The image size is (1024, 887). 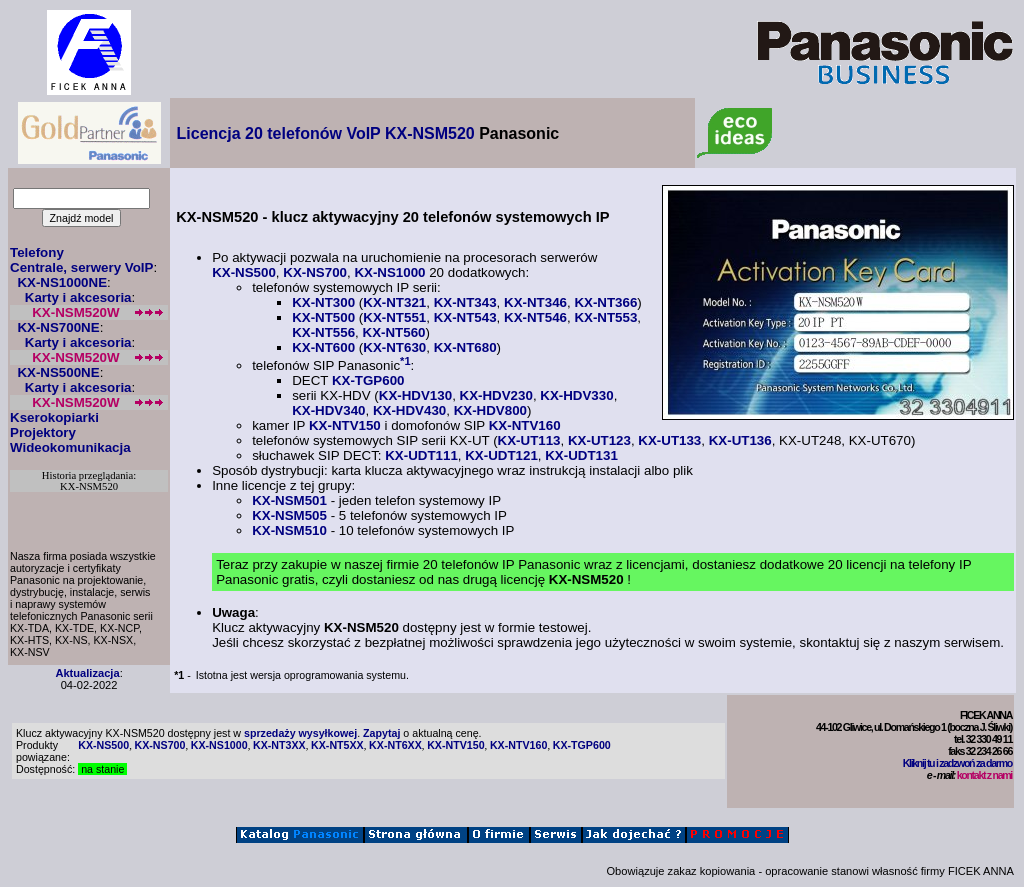 What do you see at coordinates (501, 455) in the screenshot?
I see `KX-UDT121` at bounding box center [501, 455].